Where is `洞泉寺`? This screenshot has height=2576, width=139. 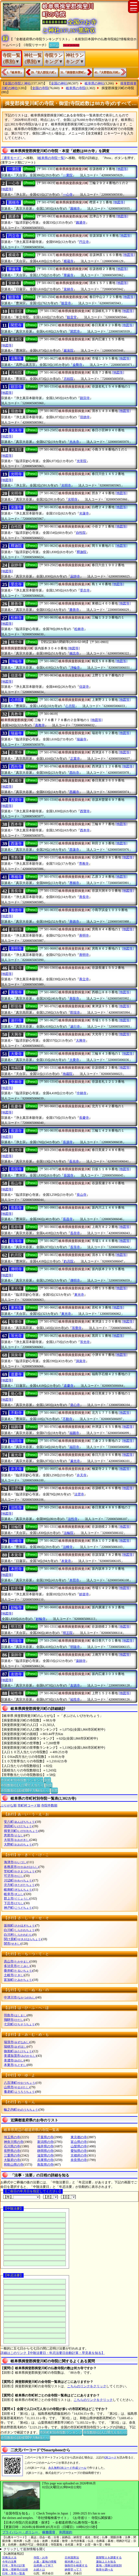 洞泉寺 is located at coordinates (16, 1355).